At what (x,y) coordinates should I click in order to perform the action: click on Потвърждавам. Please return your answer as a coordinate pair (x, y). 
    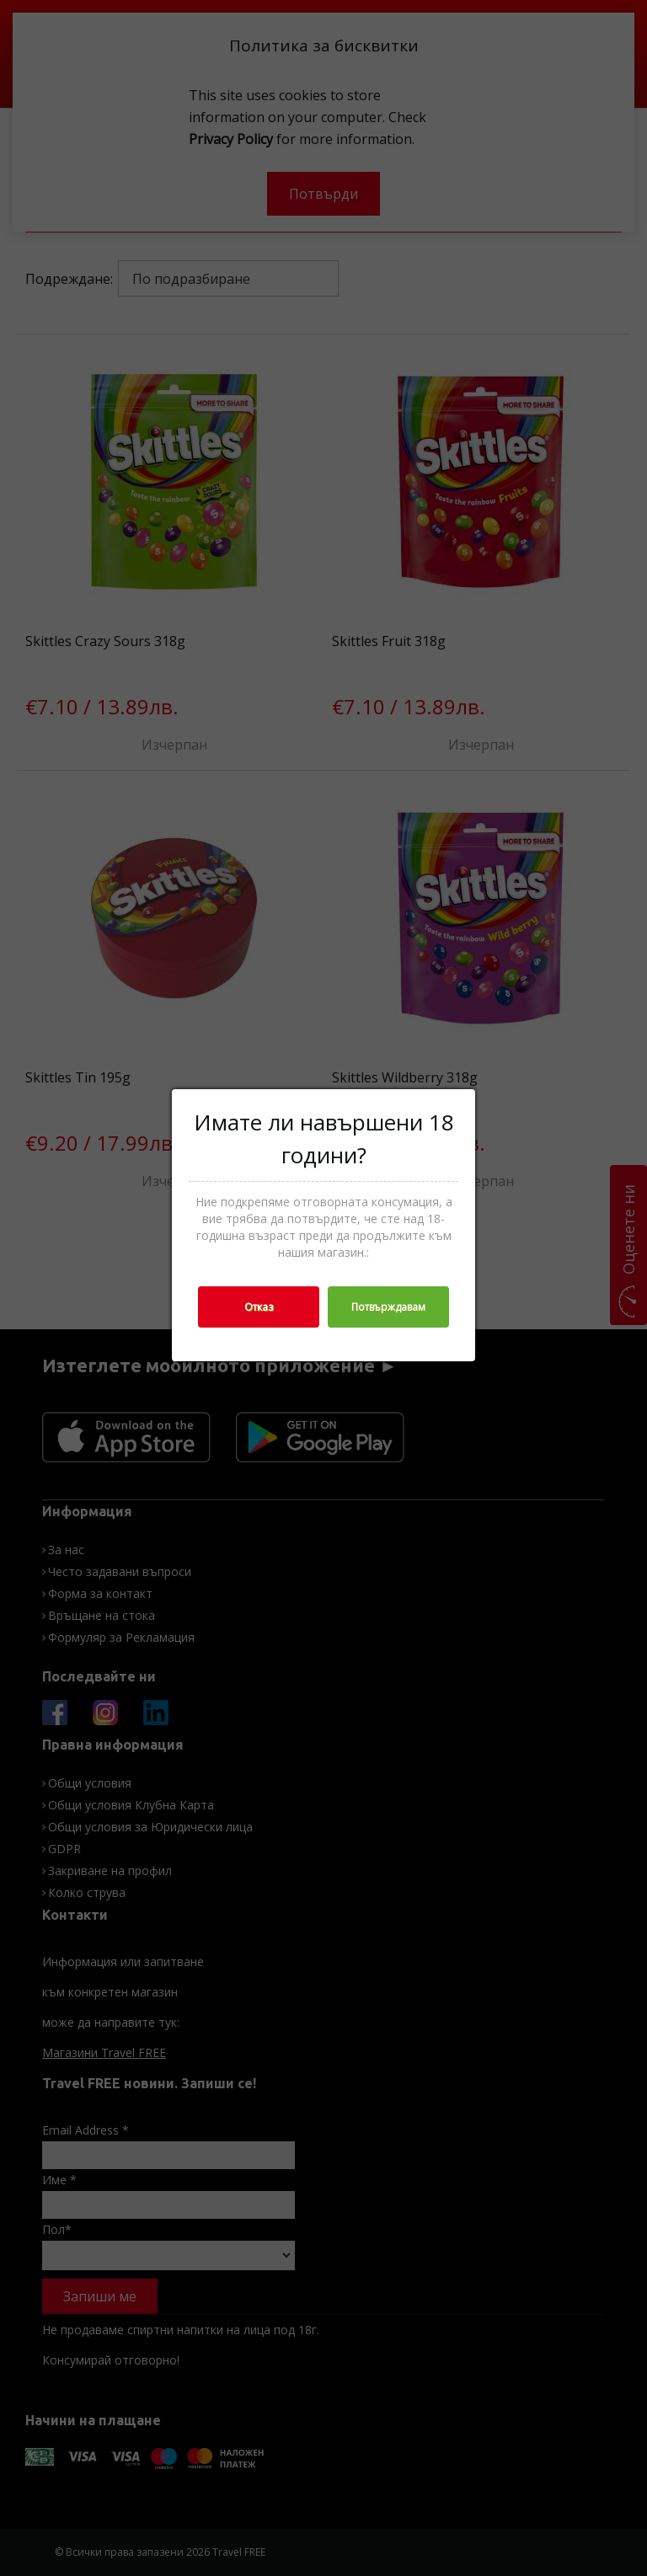
    Looking at the image, I should click on (388, 1307).